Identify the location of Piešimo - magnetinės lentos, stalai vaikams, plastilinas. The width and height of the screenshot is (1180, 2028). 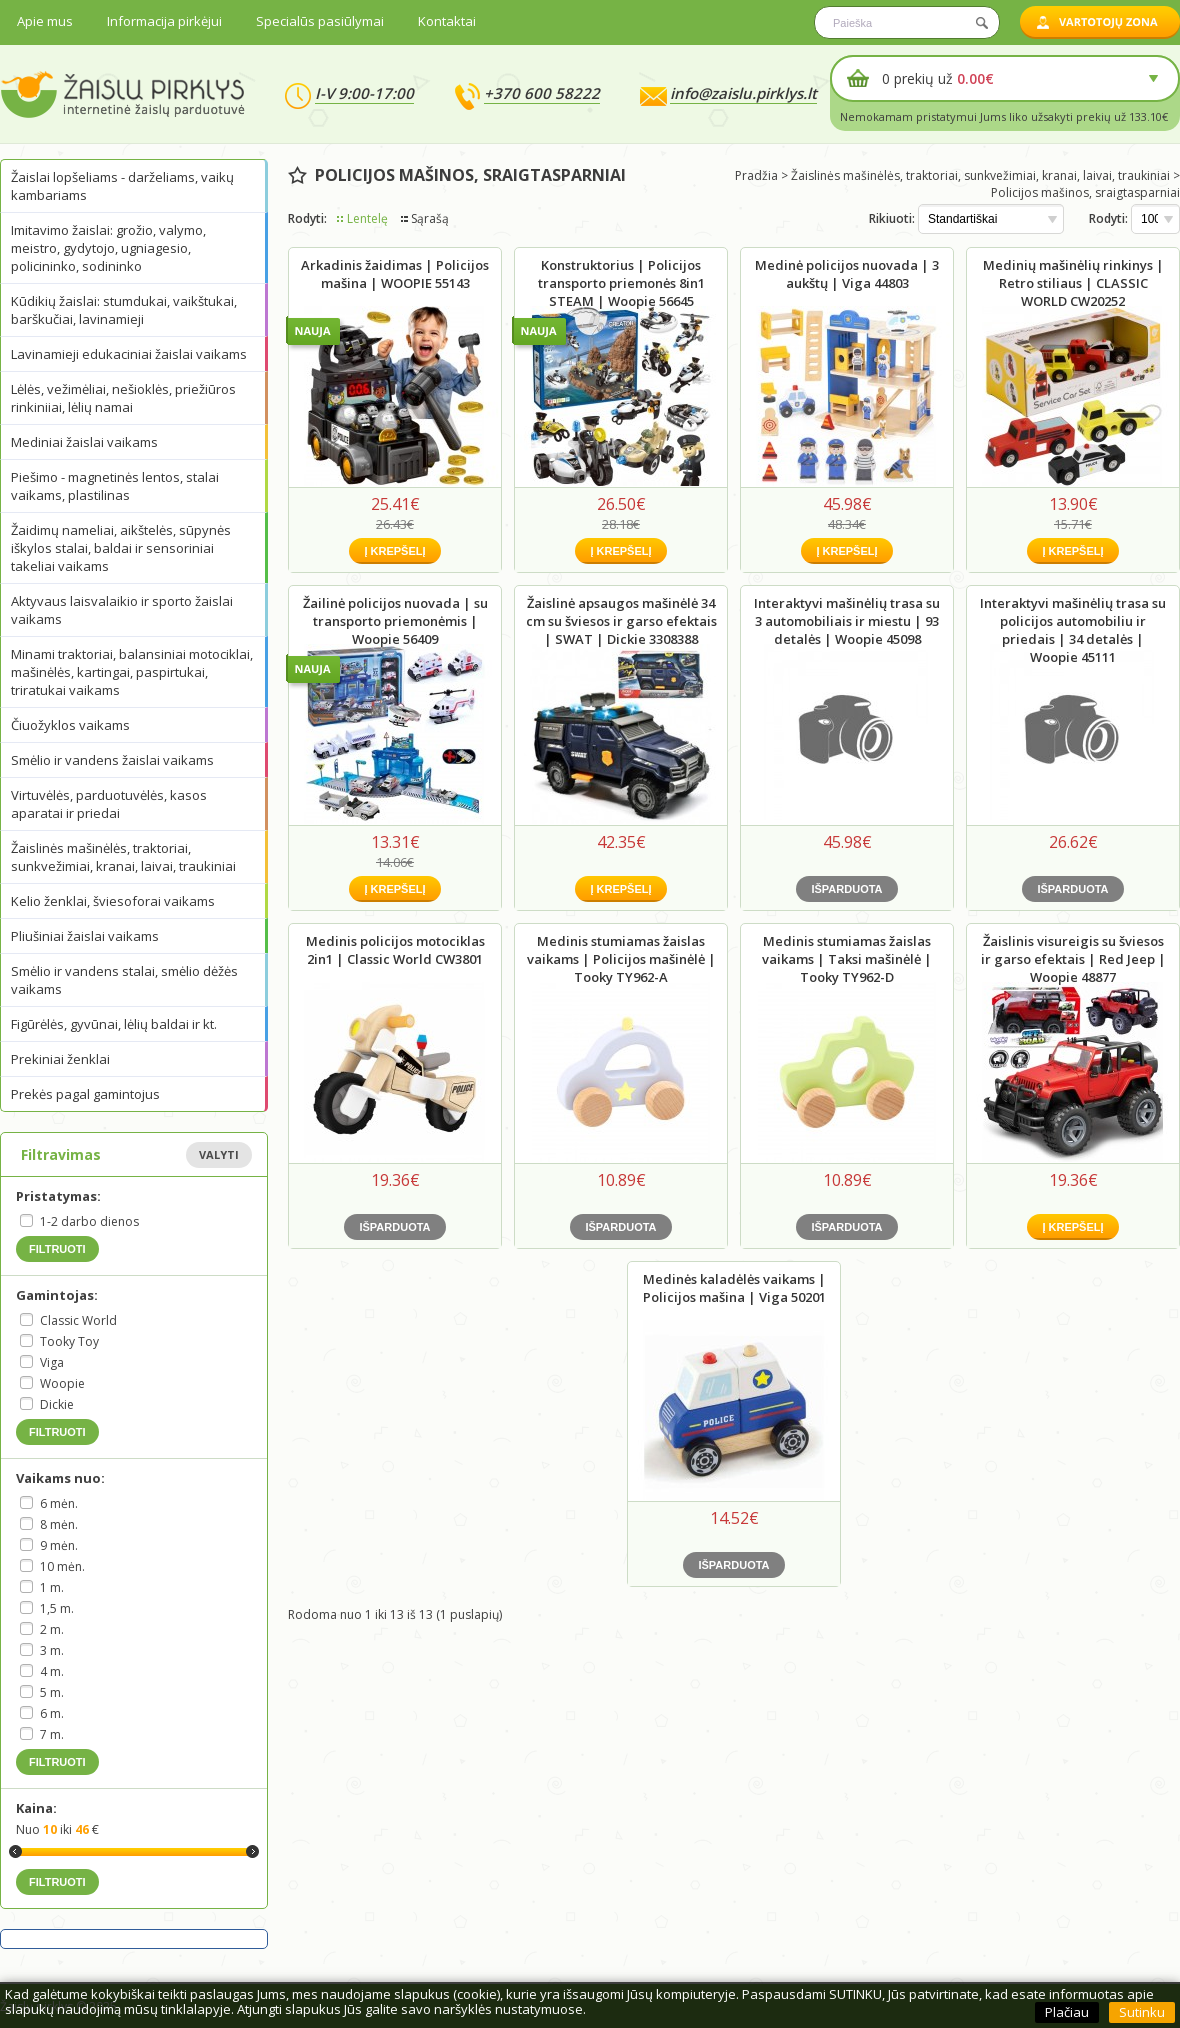
(115, 486).